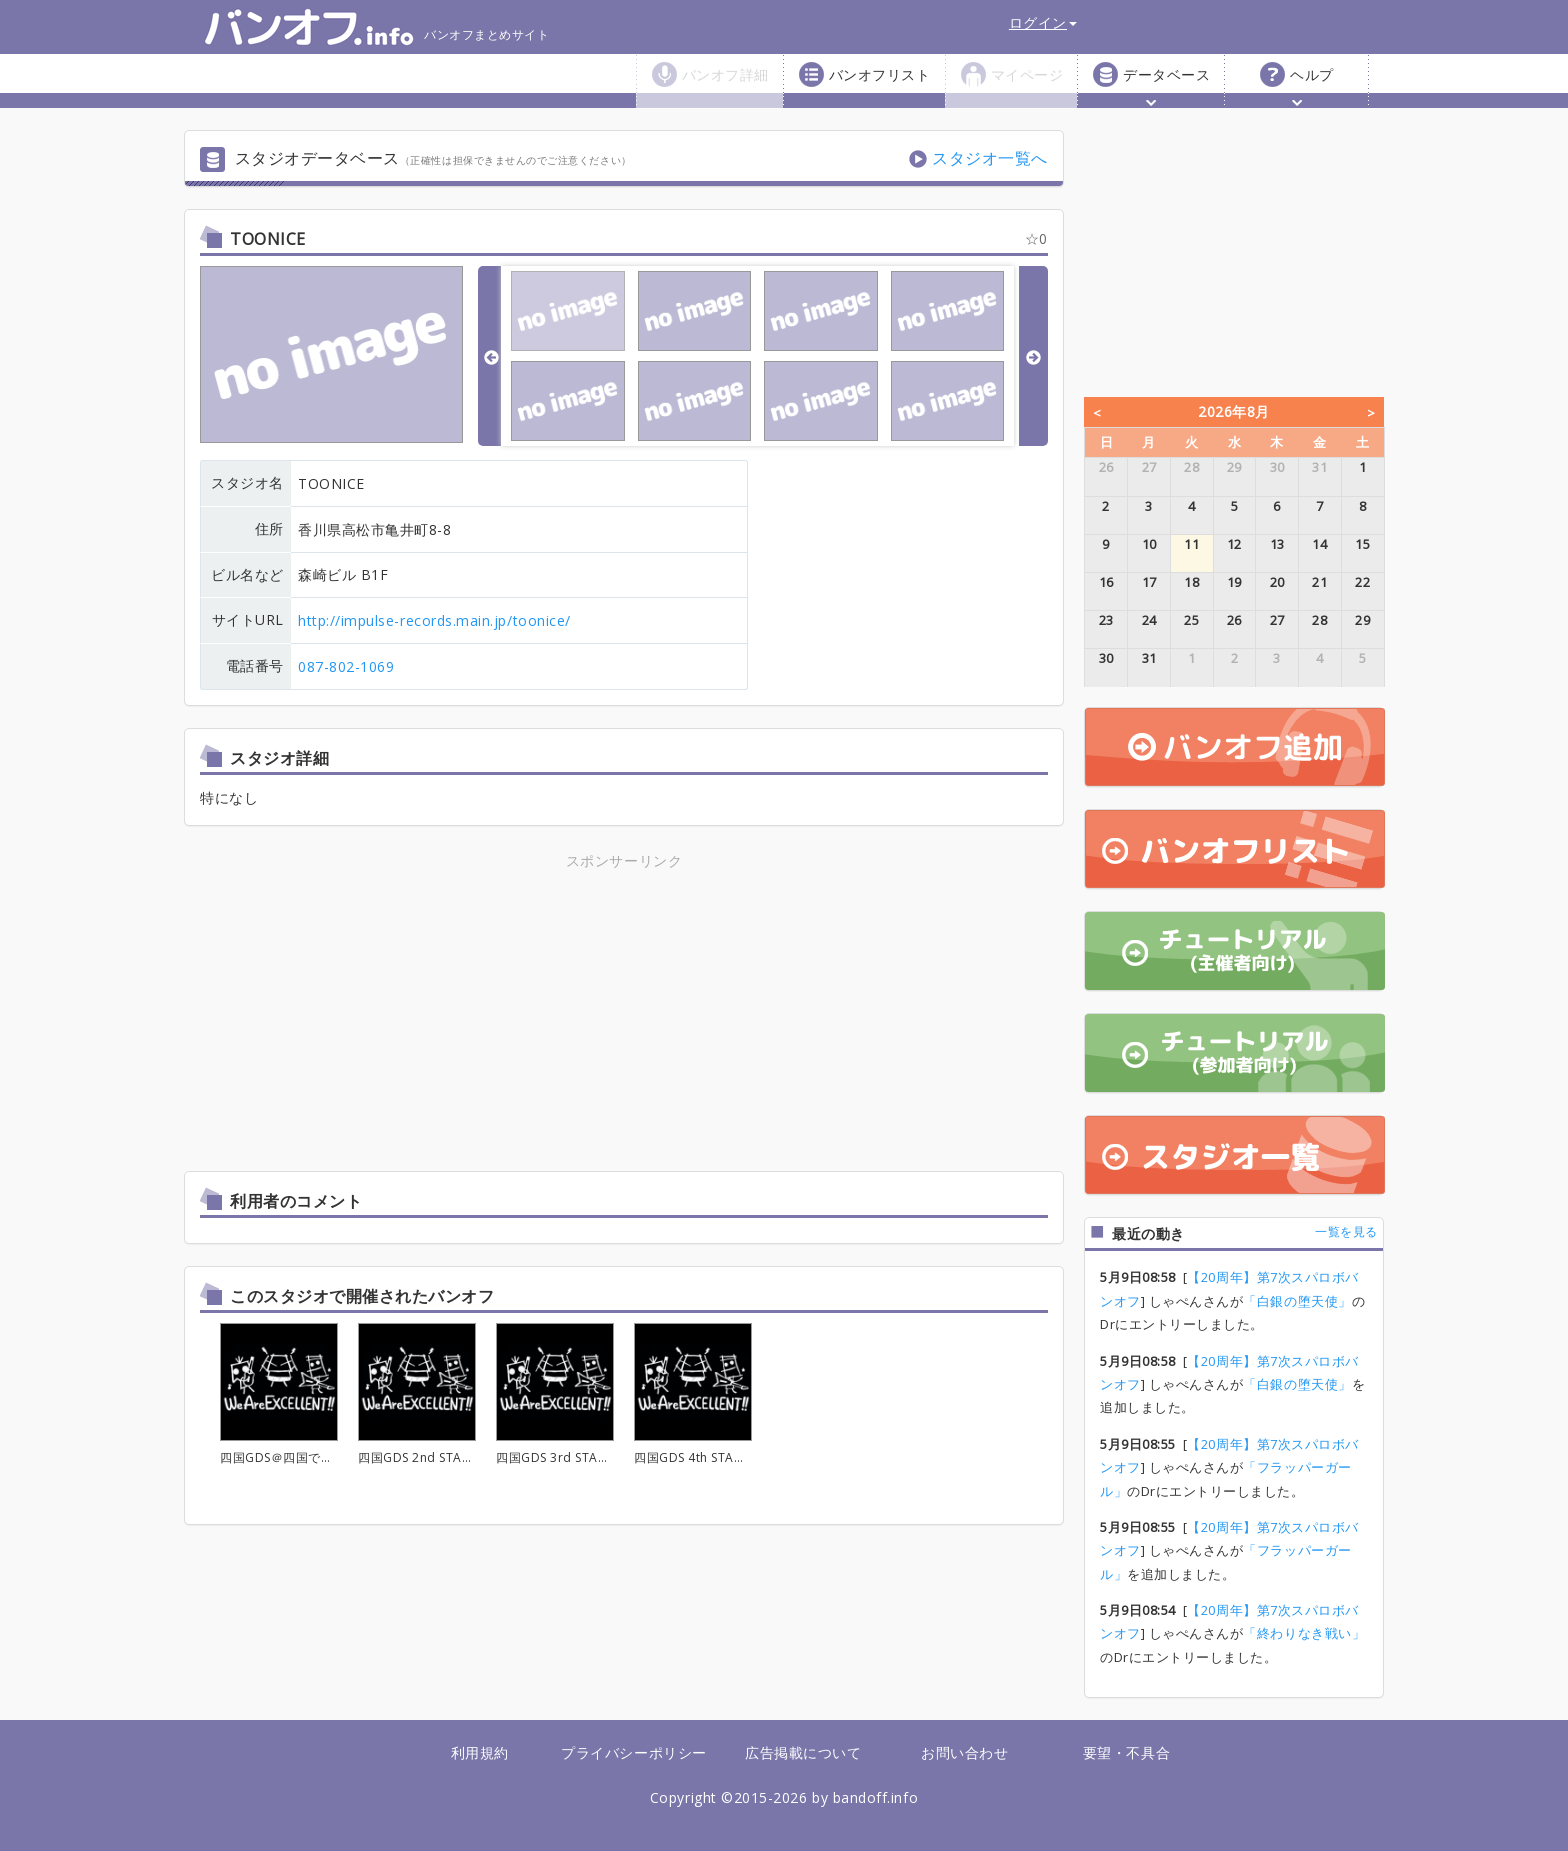 Image resolution: width=1568 pixels, height=1851 pixels. What do you see at coordinates (880, 74) in the screenshot?
I see `バンオフリスト` at bounding box center [880, 74].